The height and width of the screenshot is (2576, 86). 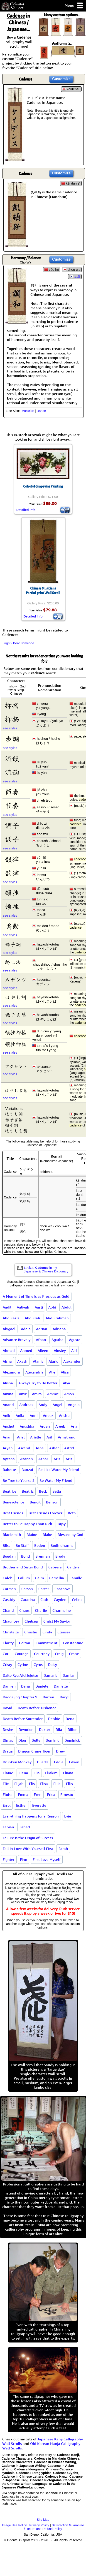 What do you see at coordinates (25, 1827) in the screenshot?
I see `Fahad` at bounding box center [25, 1827].